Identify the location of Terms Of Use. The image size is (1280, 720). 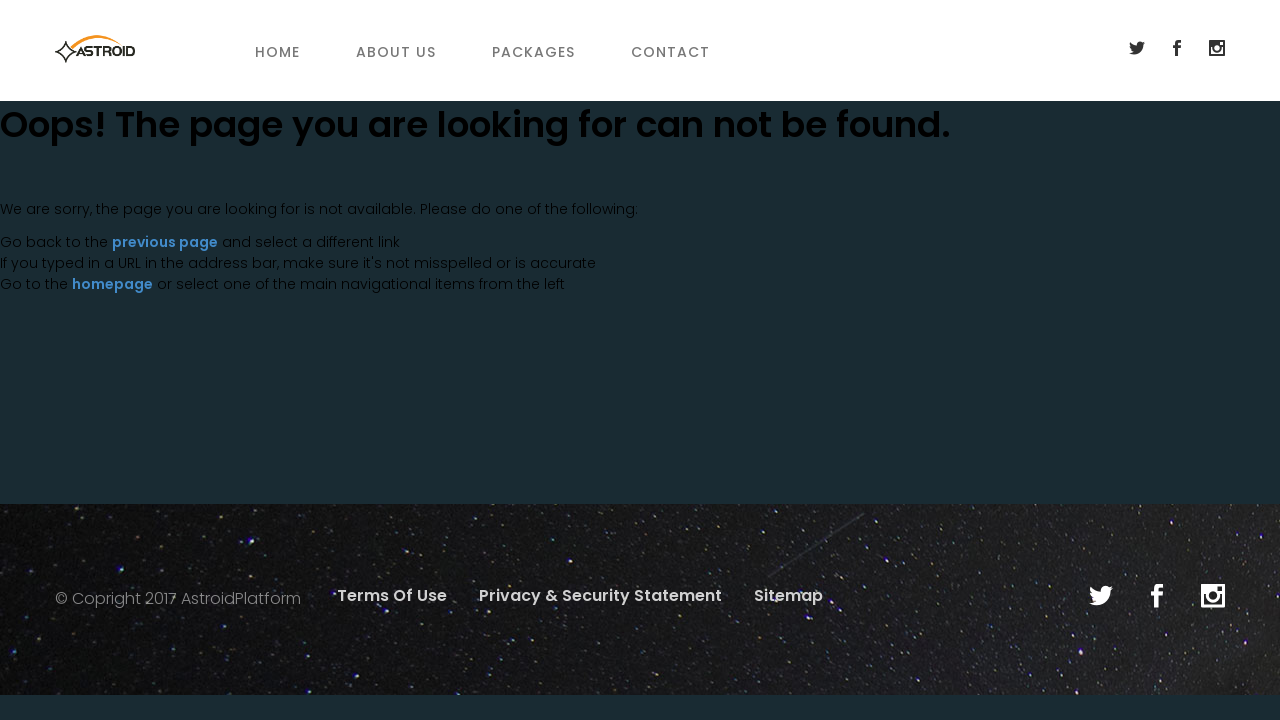
(392, 595).